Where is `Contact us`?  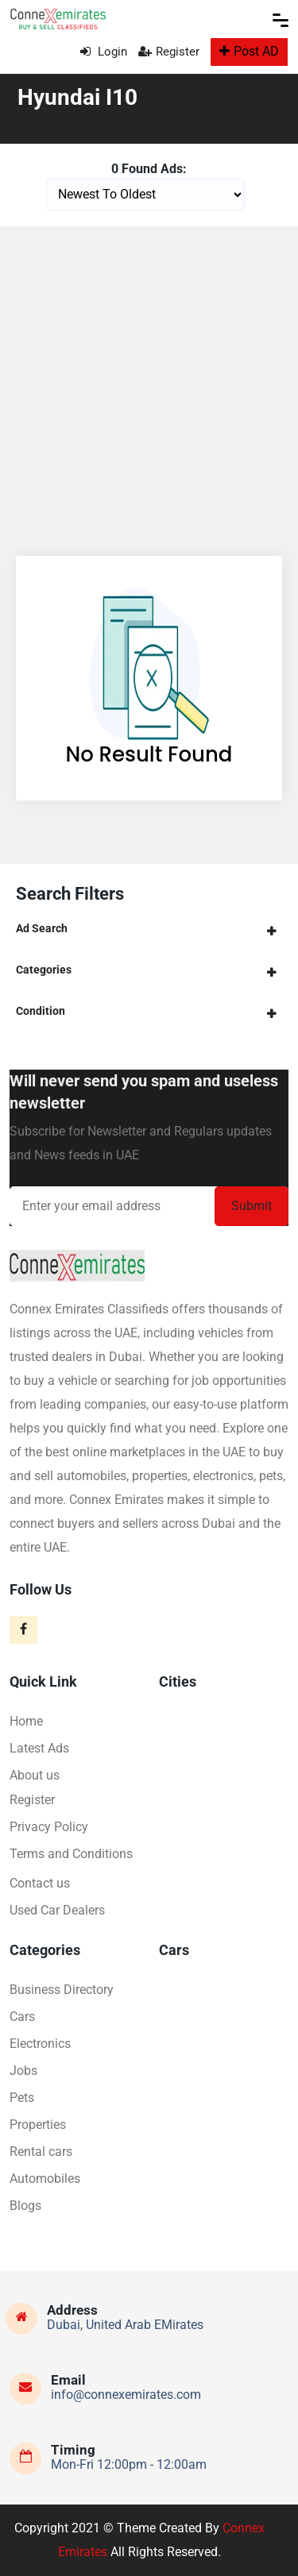
Contact us is located at coordinates (40, 1883).